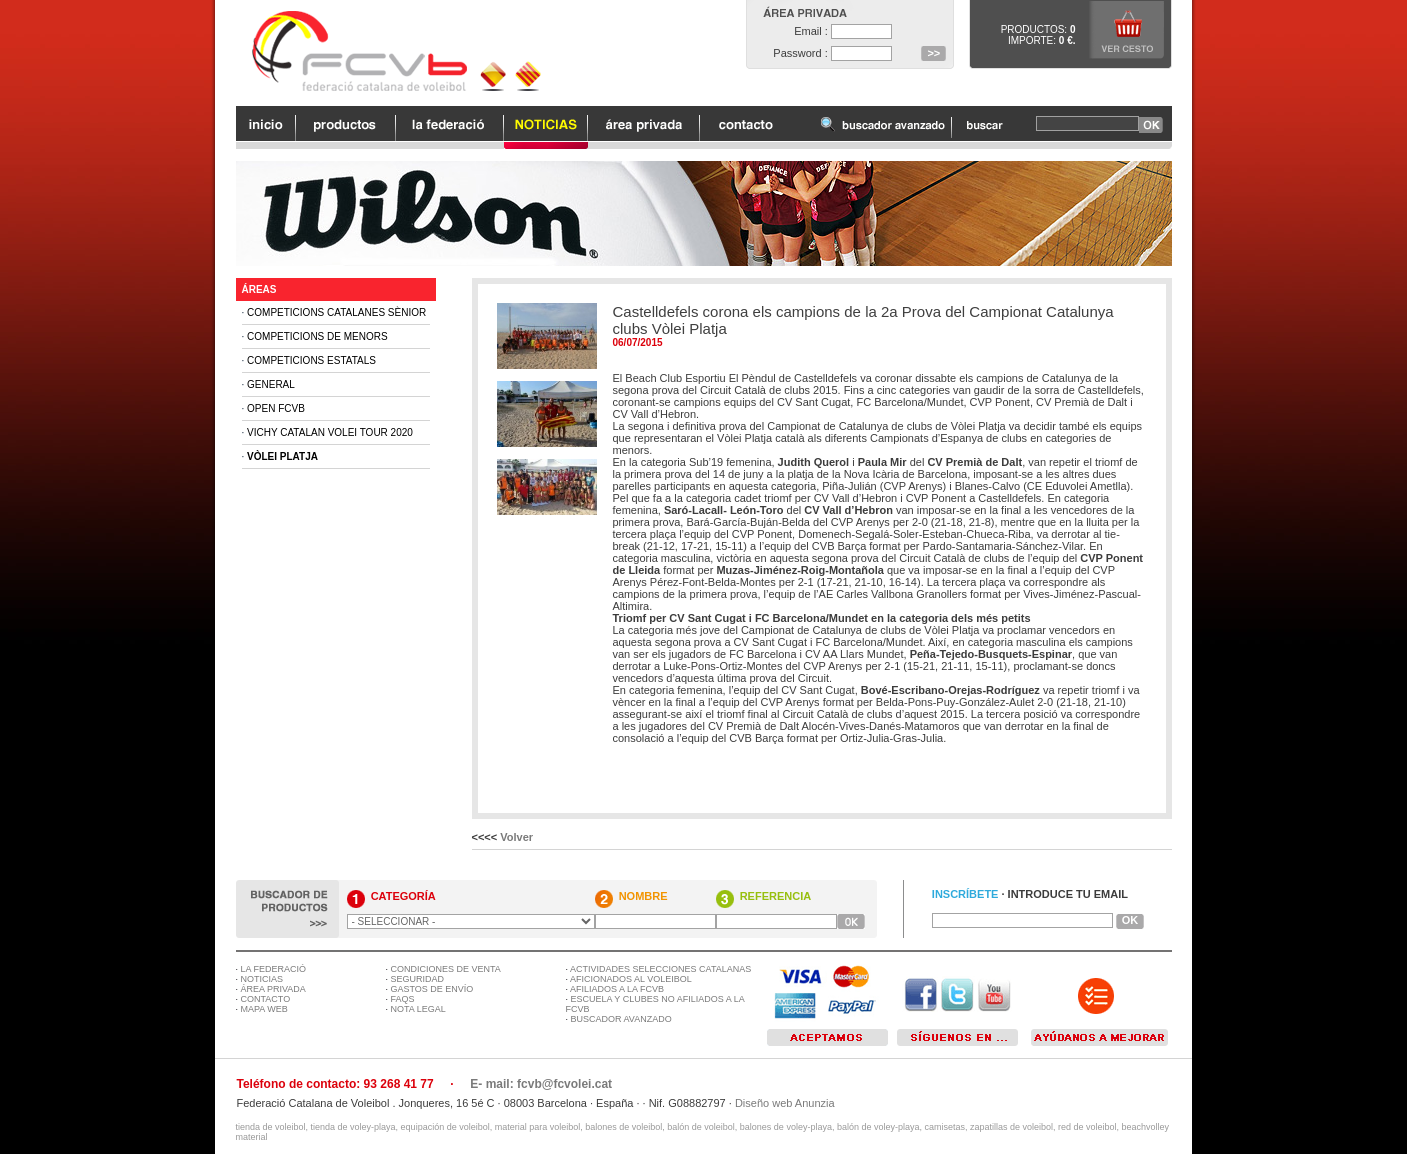 The height and width of the screenshot is (1154, 1407). I want to click on NOTA LEGAL, so click(418, 1009).